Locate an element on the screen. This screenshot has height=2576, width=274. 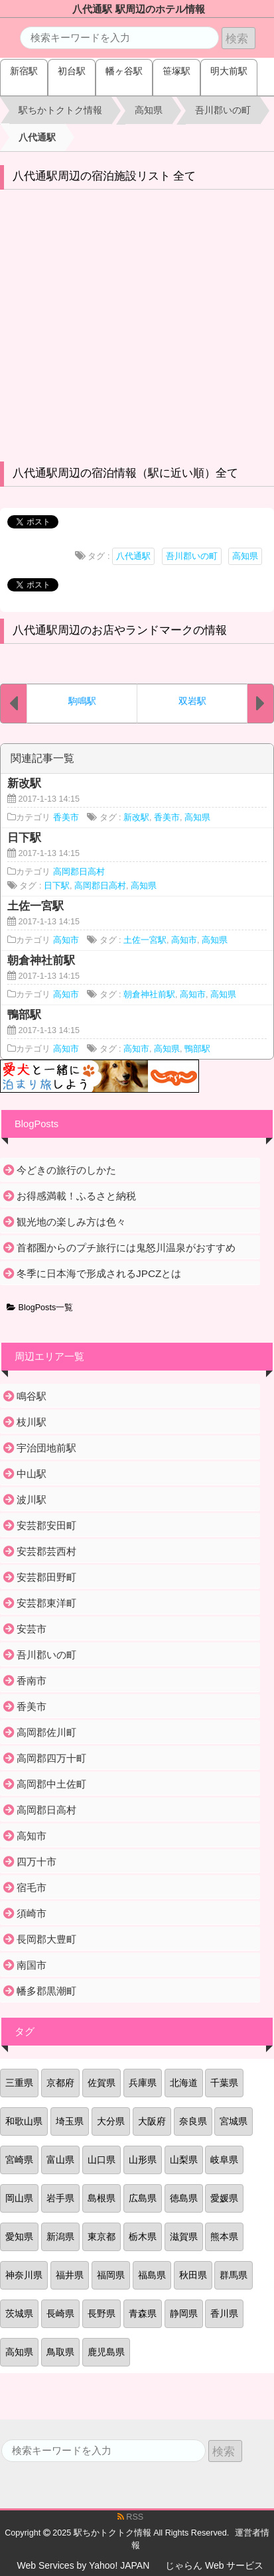
鳥取県 is located at coordinates (60, 2352).